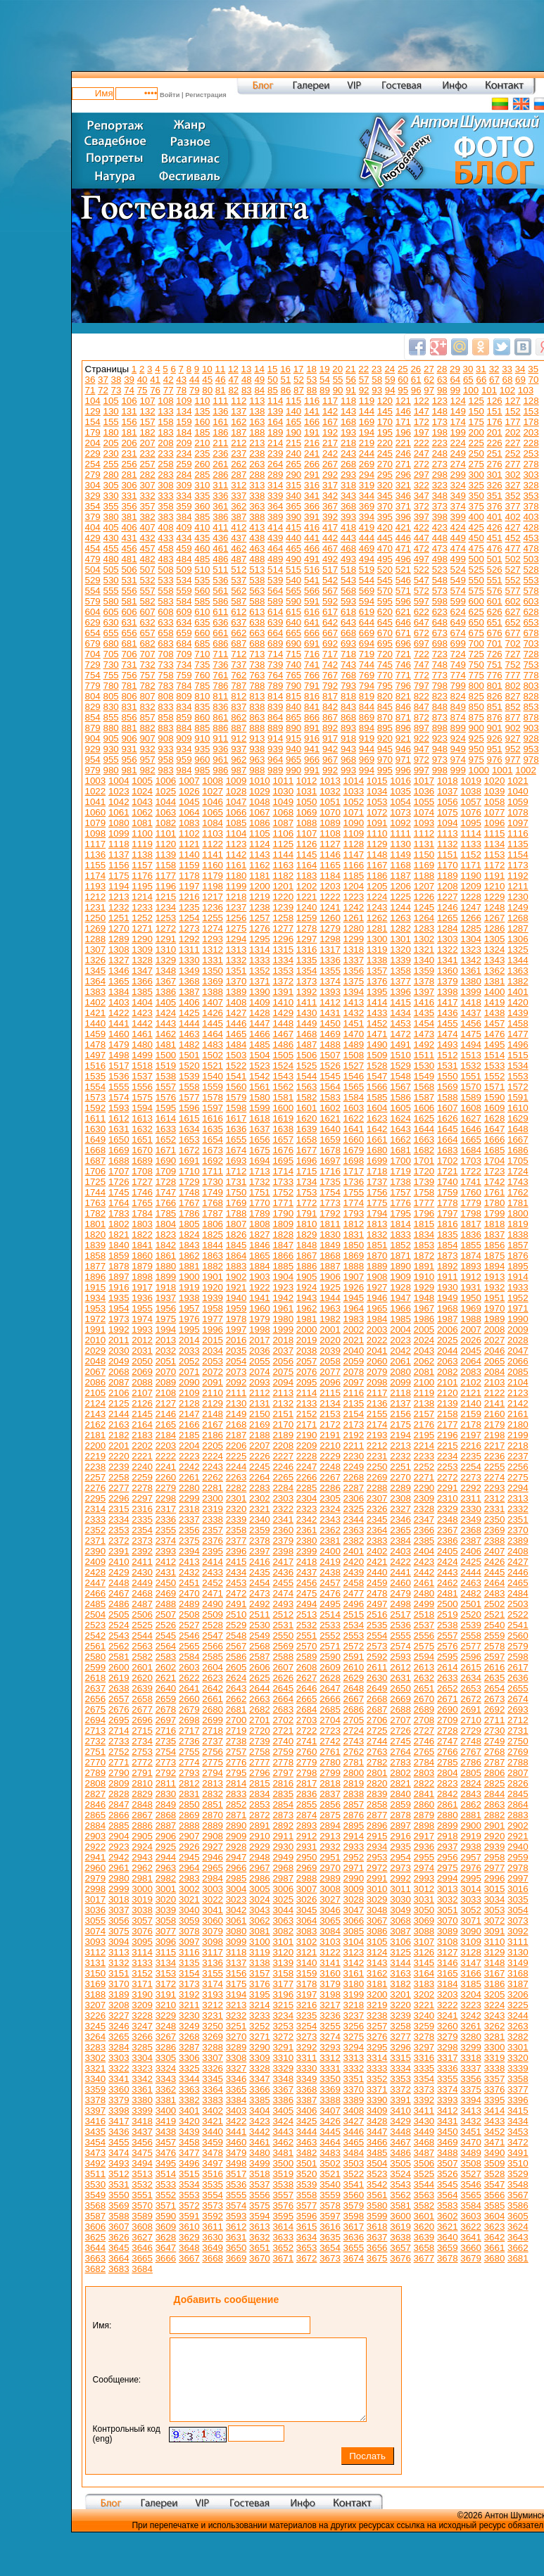 This screenshot has height=2576, width=544. What do you see at coordinates (385, 675) in the screenshot?
I see `770` at bounding box center [385, 675].